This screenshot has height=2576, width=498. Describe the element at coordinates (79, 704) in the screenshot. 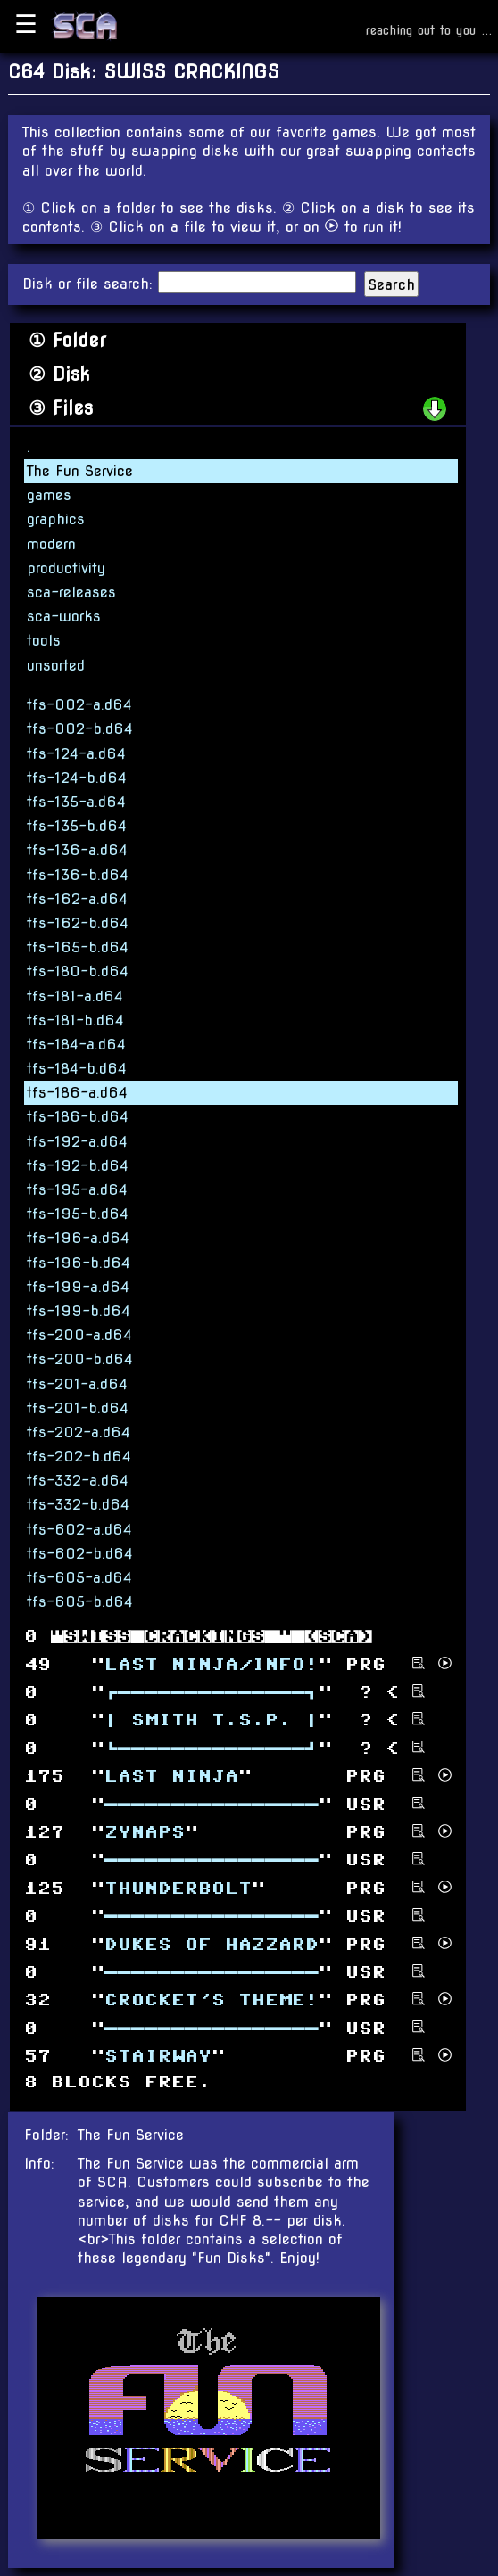

I see `tfs-002-a.d64` at that location.